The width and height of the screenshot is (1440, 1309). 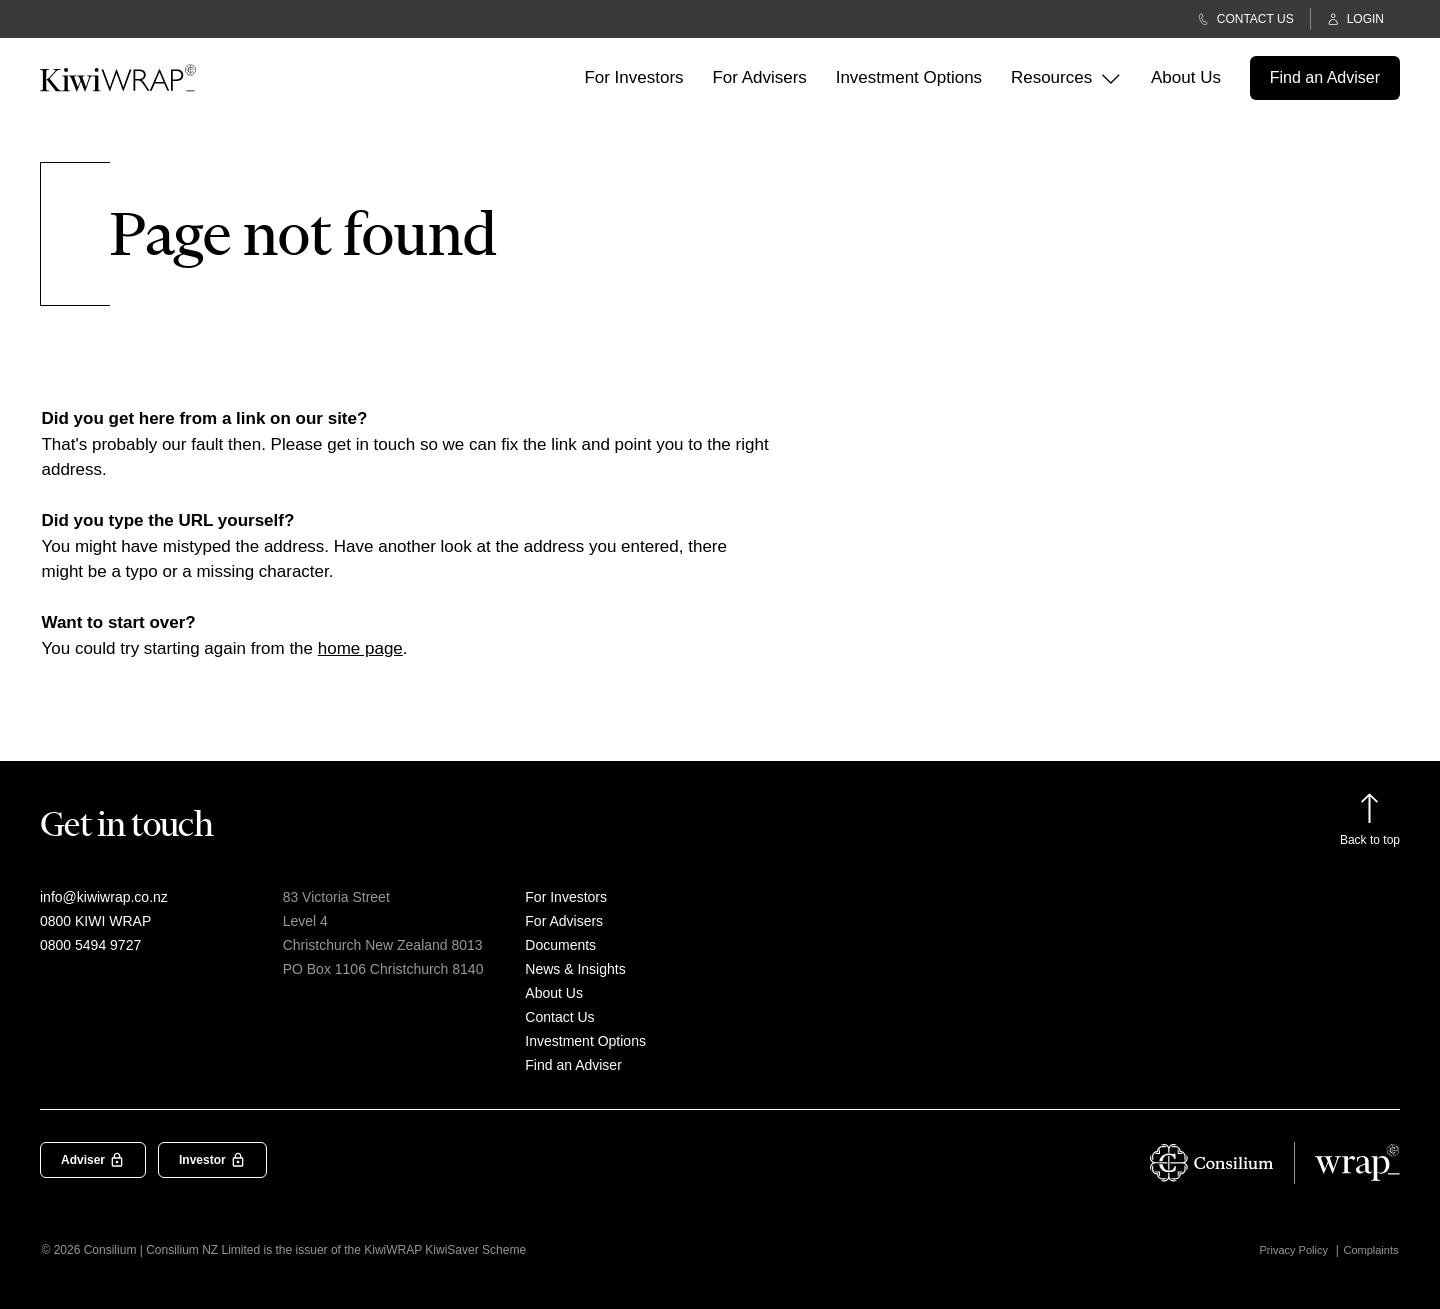 I want to click on Find an Adviser, so click(x=573, y=1065).